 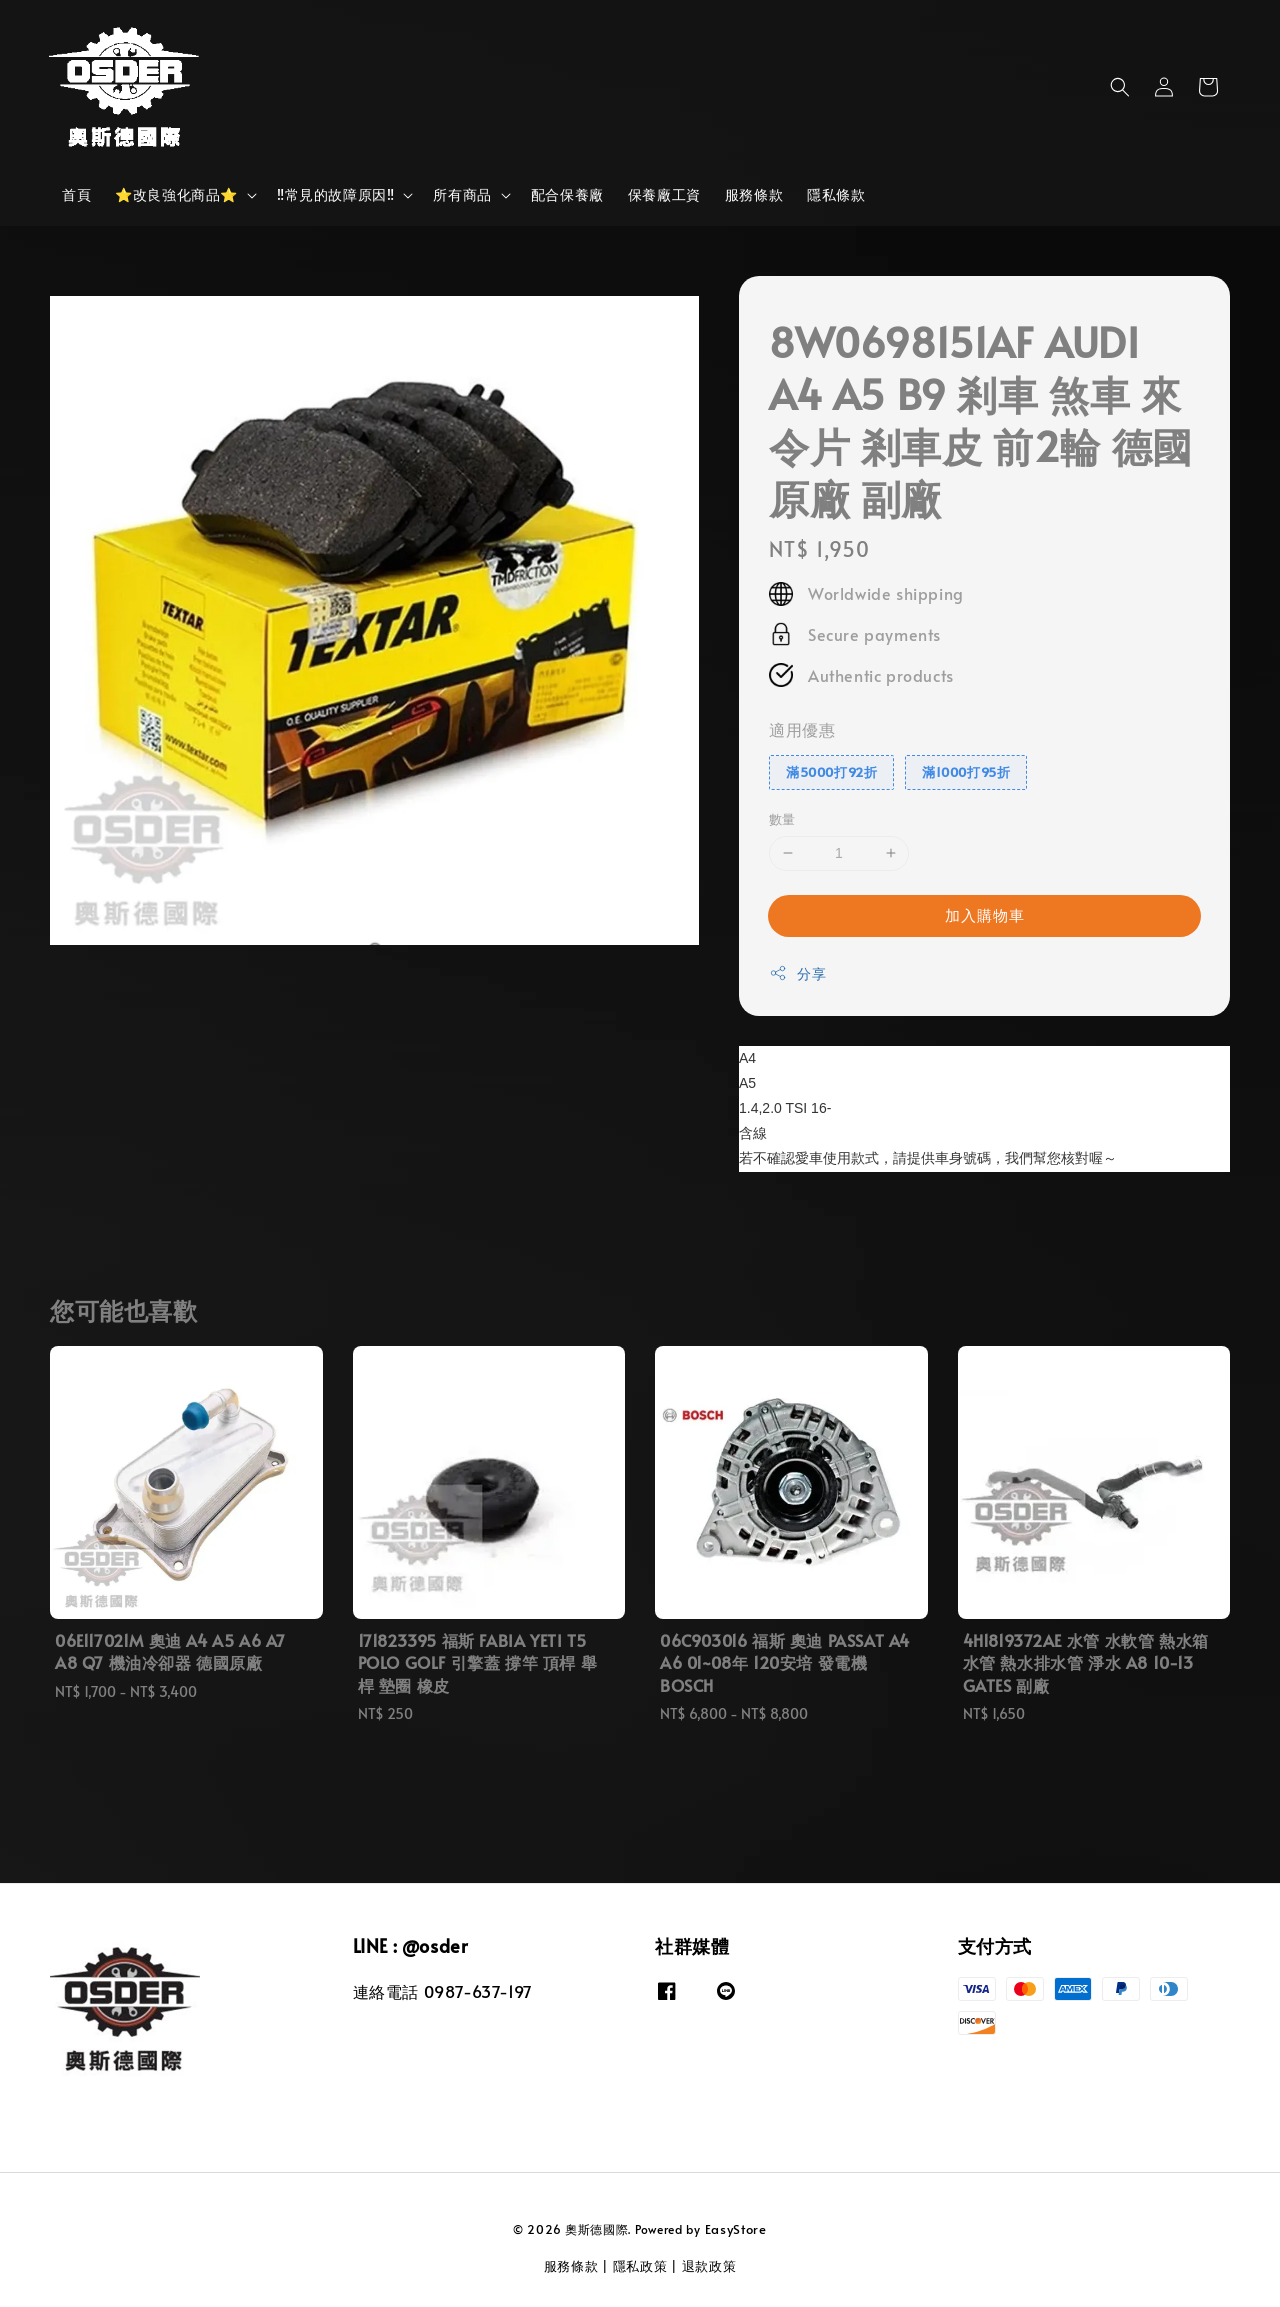 What do you see at coordinates (567, 194) in the screenshot?
I see `配合保養廠` at bounding box center [567, 194].